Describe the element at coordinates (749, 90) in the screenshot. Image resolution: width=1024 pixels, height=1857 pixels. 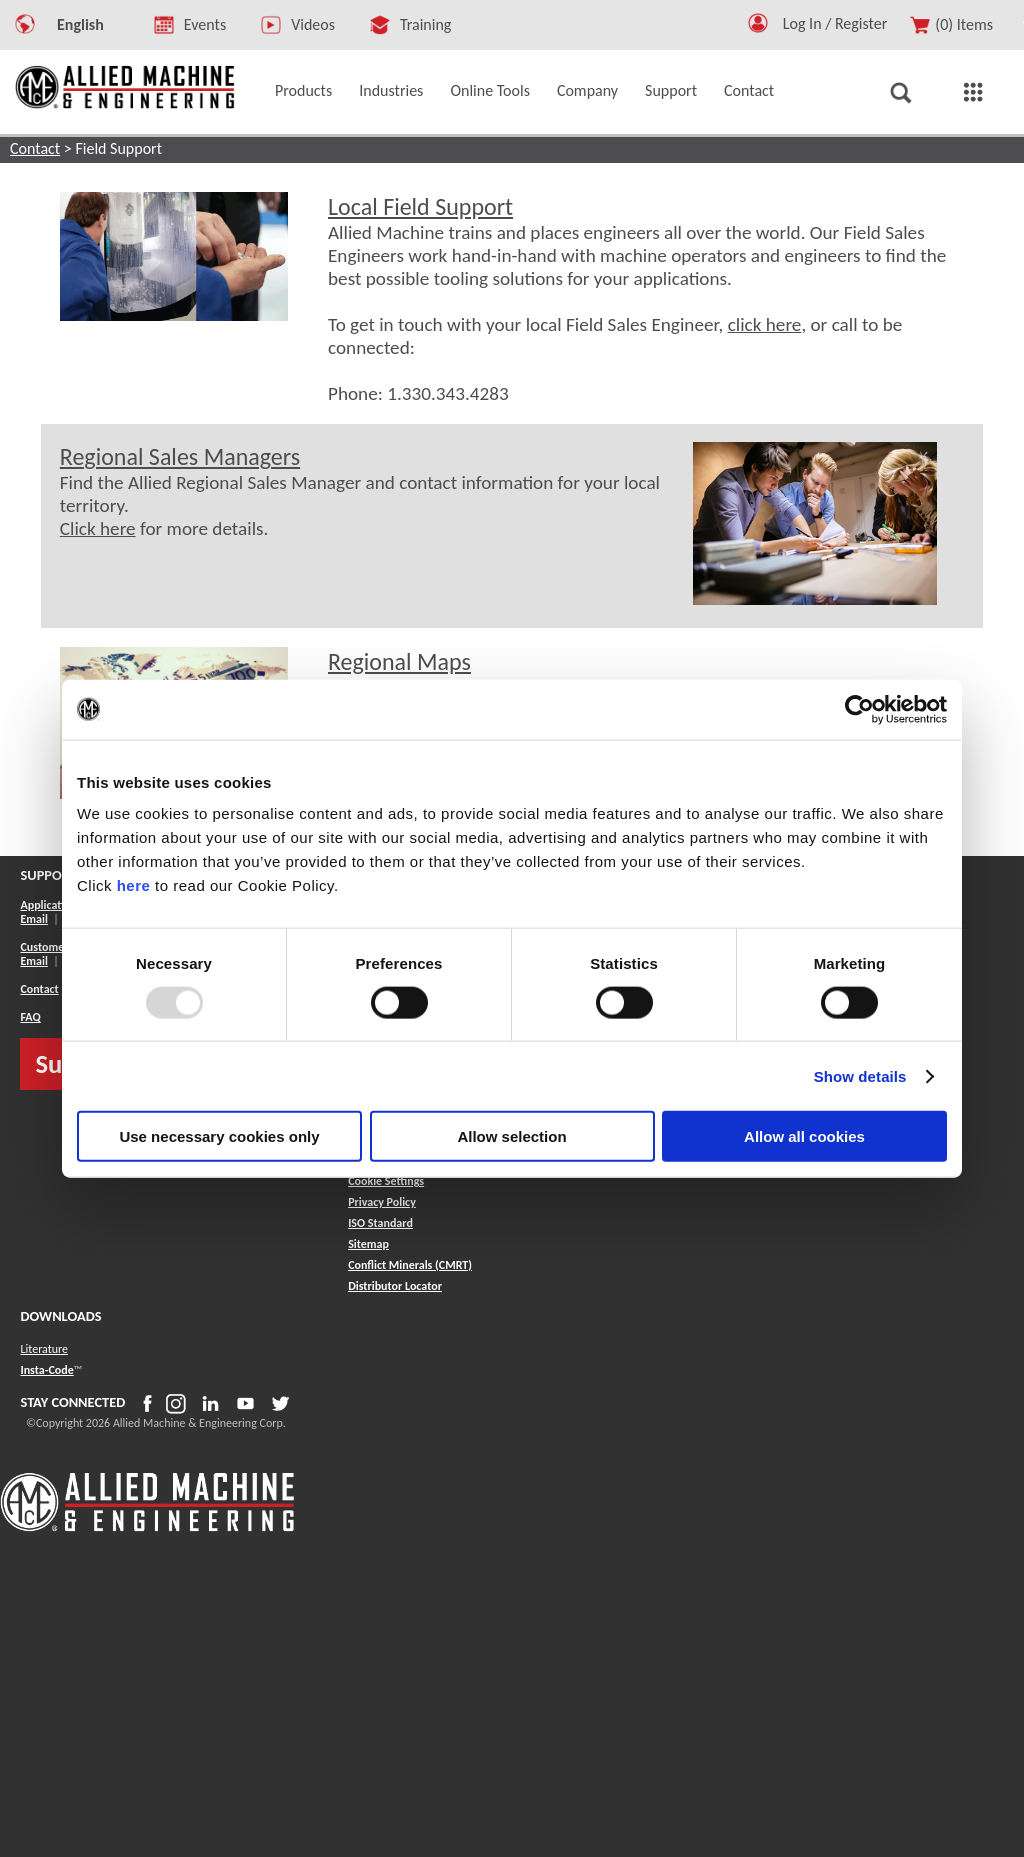
I see `Contact [button]` at that location.